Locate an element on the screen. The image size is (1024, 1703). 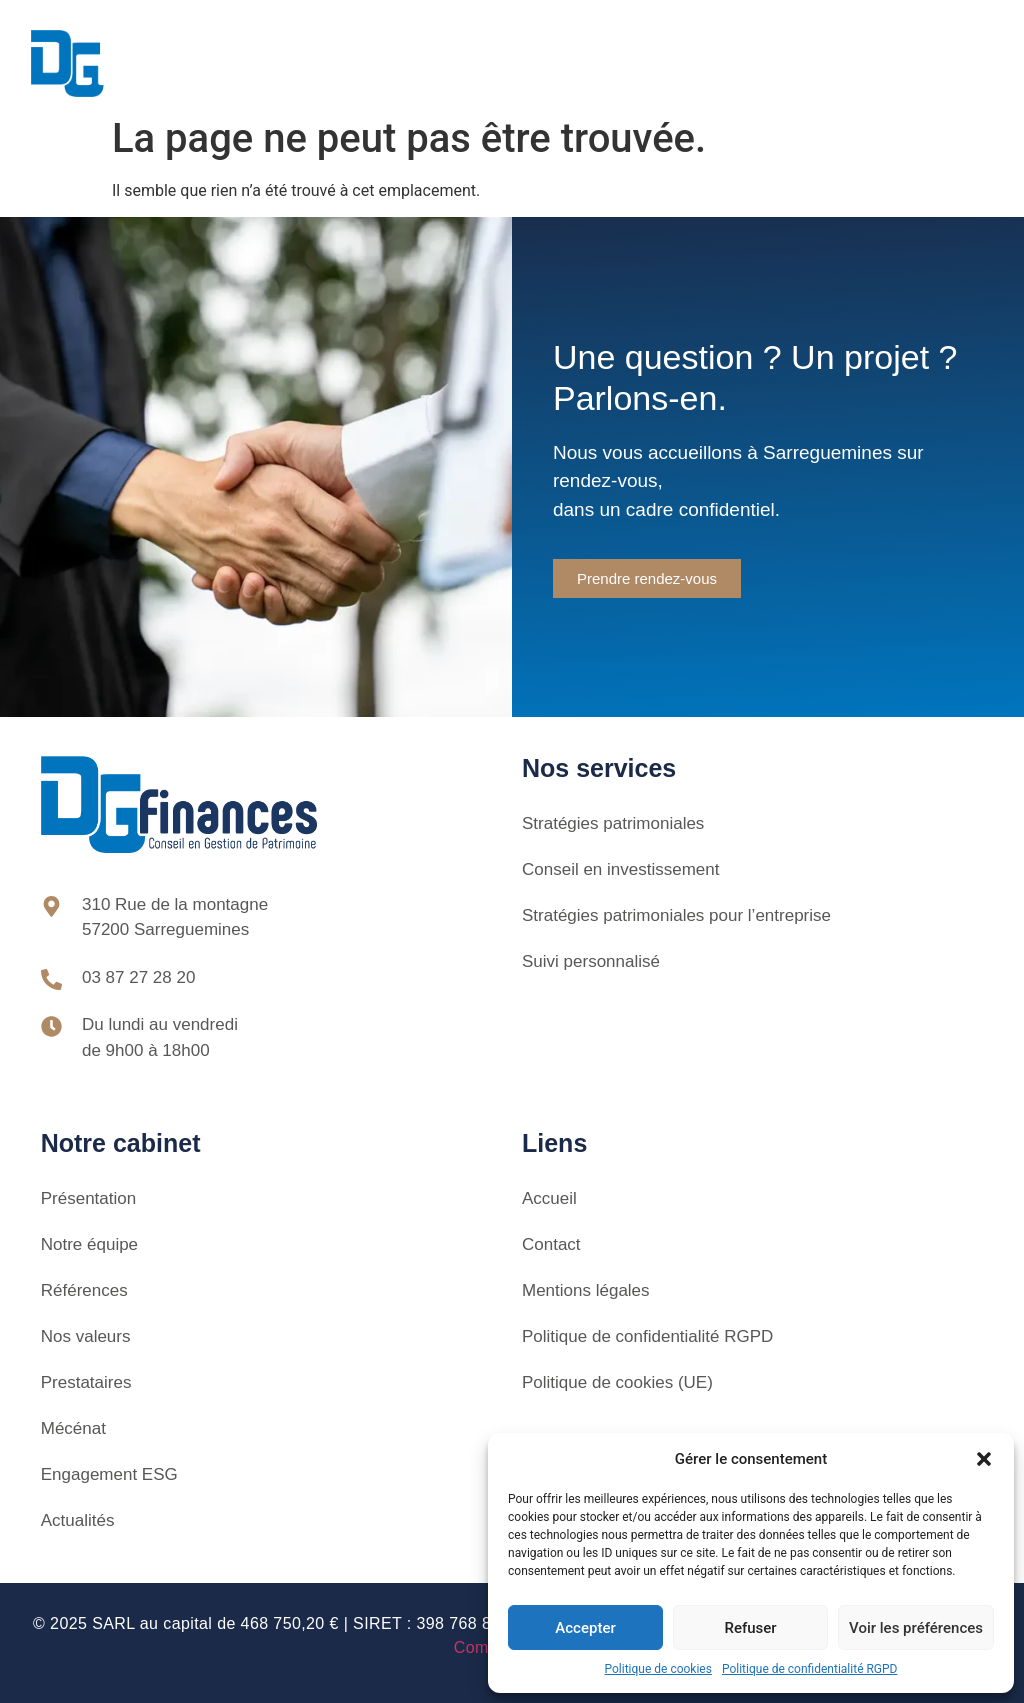
Nos valeurs is located at coordinates (86, 1336).